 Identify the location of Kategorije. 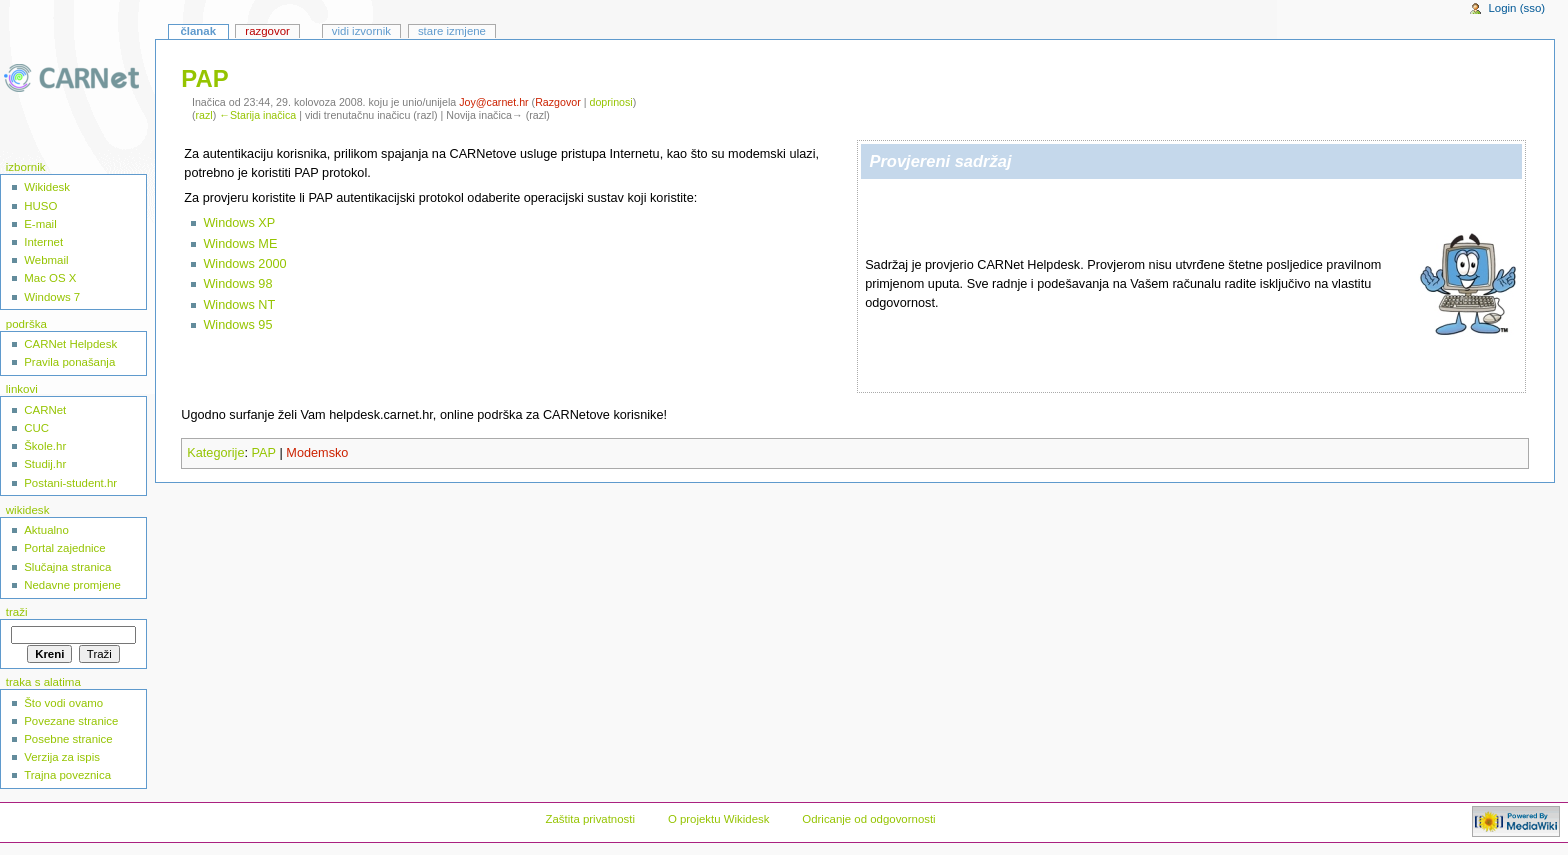
(215, 453).